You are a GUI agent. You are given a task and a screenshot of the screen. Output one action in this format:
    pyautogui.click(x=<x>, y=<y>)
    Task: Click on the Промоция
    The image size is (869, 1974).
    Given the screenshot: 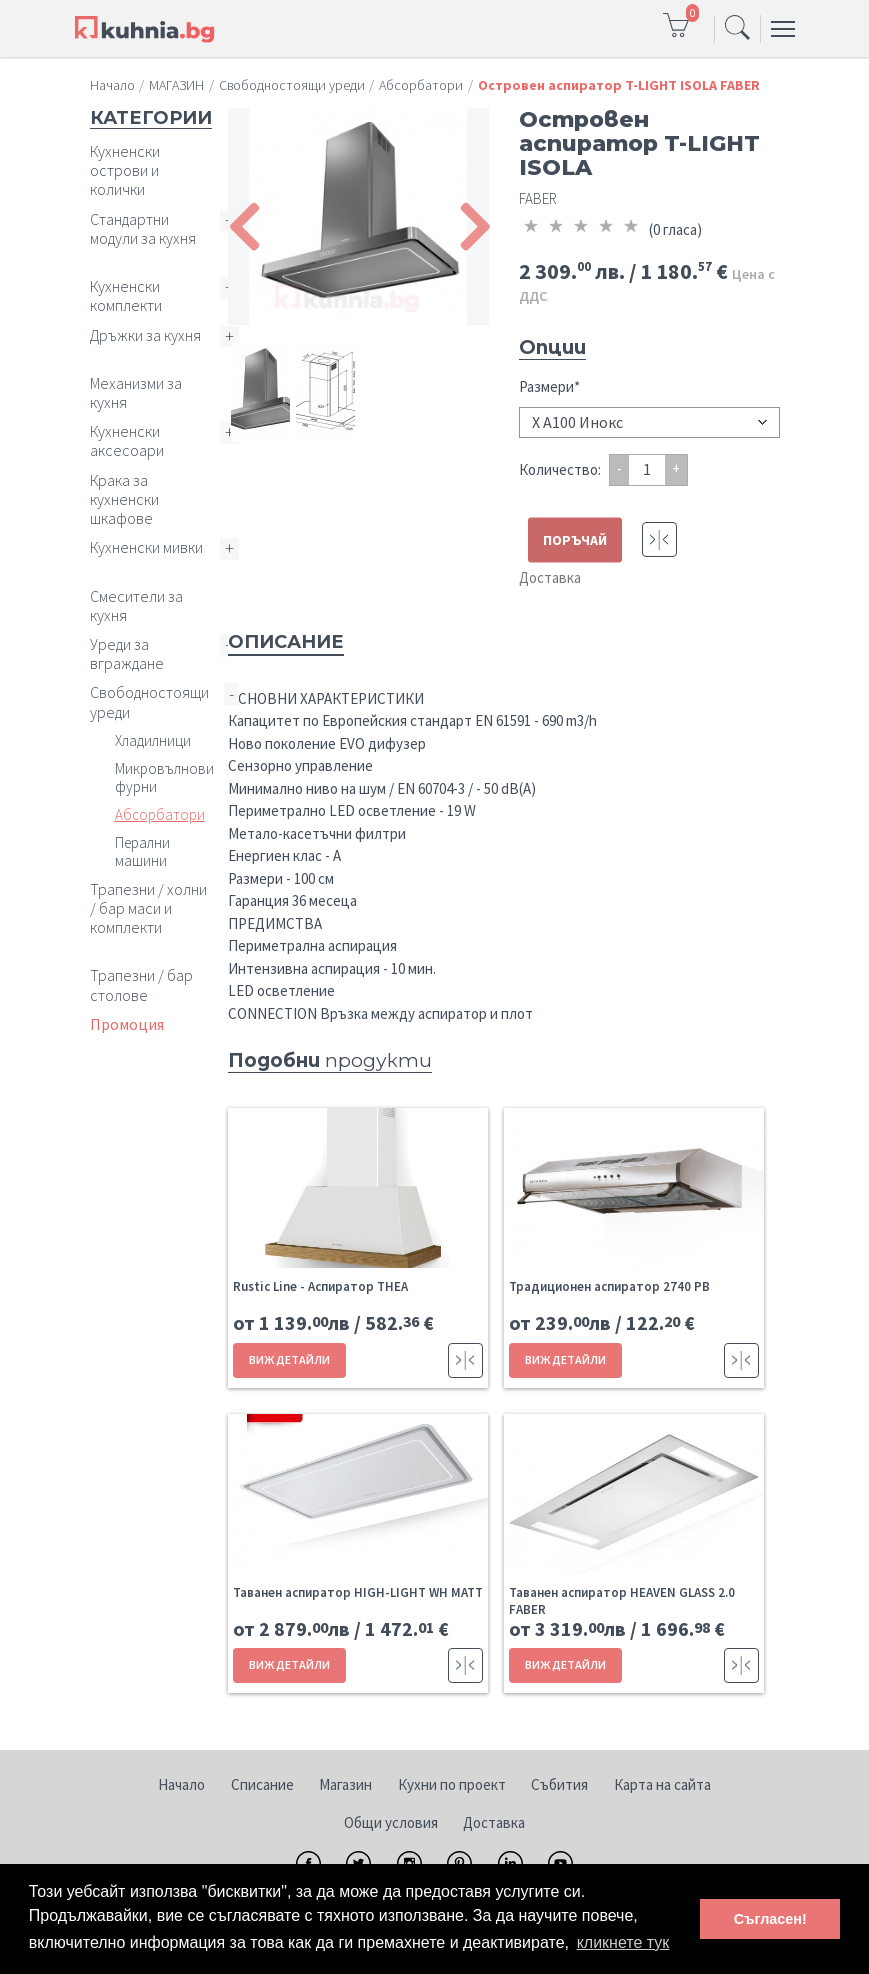 What is the action you would take?
    pyautogui.click(x=127, y=1024)
    